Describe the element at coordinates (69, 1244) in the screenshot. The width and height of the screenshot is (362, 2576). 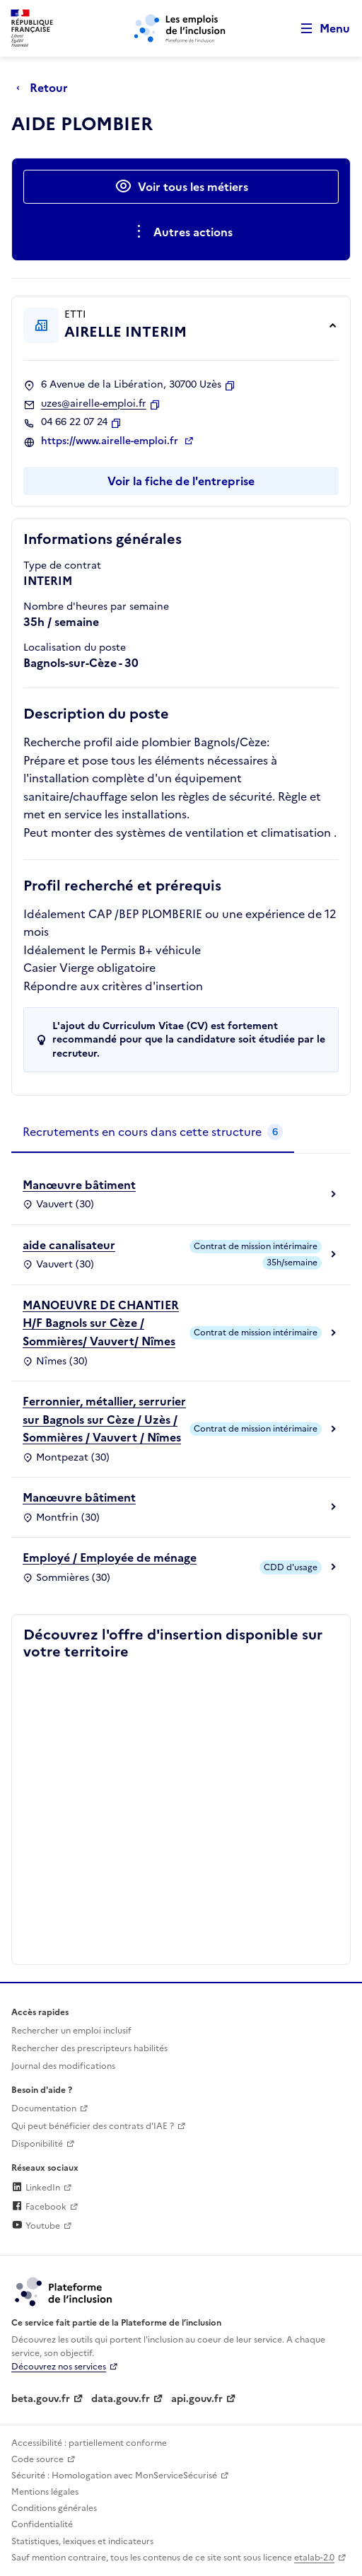
I see `aide canalisateur` at that location.